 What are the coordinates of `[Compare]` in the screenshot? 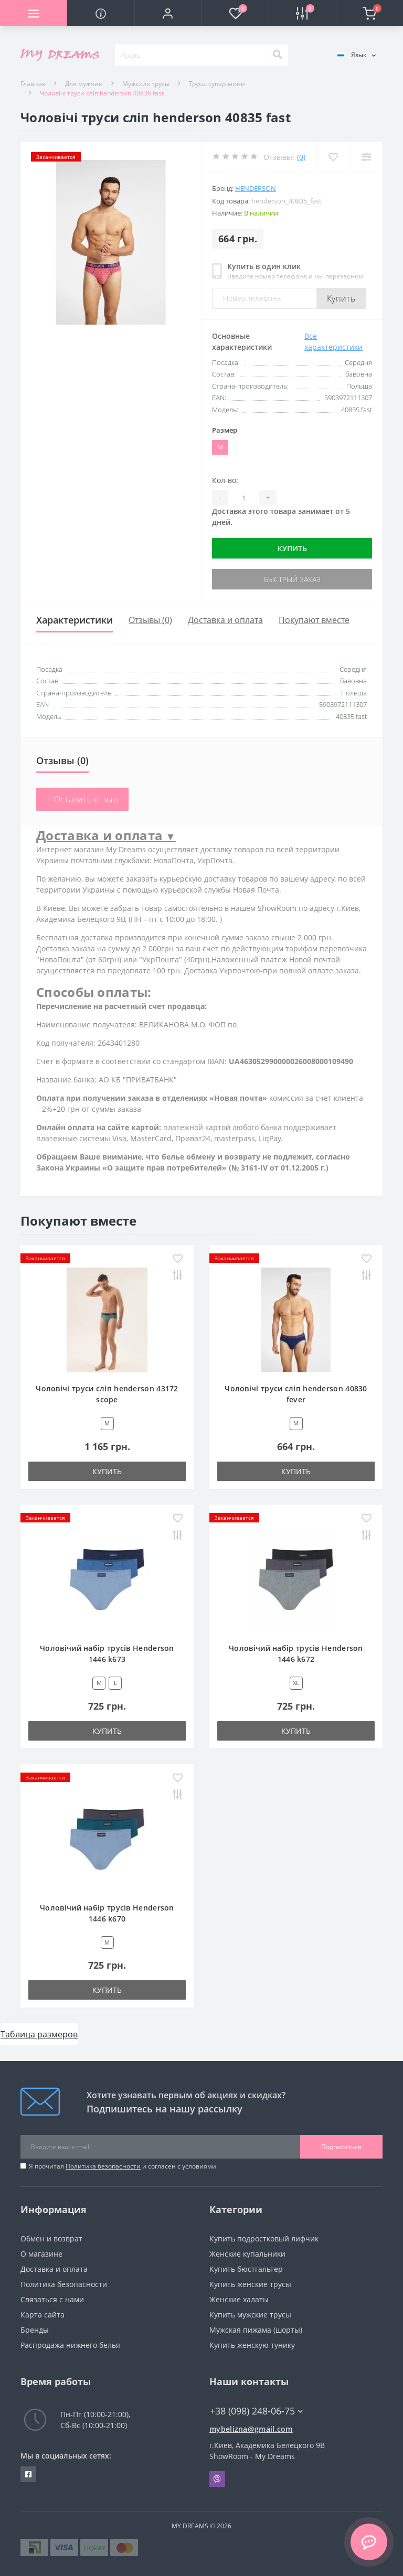 It's located at (366, 157).